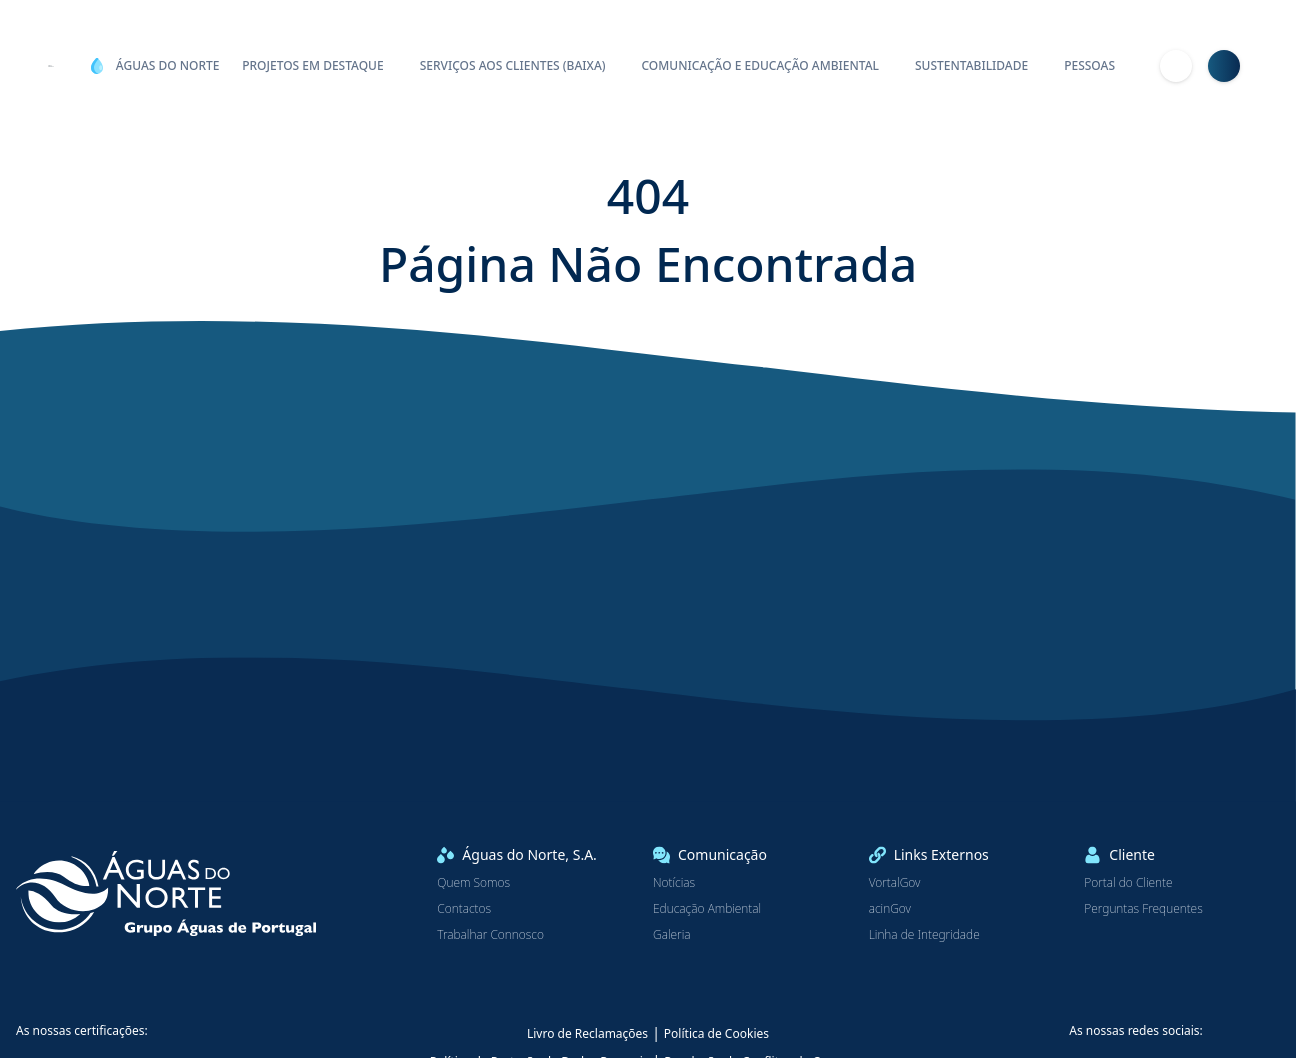  I want to click on Trabalhar Connosco, so click(490, 935).